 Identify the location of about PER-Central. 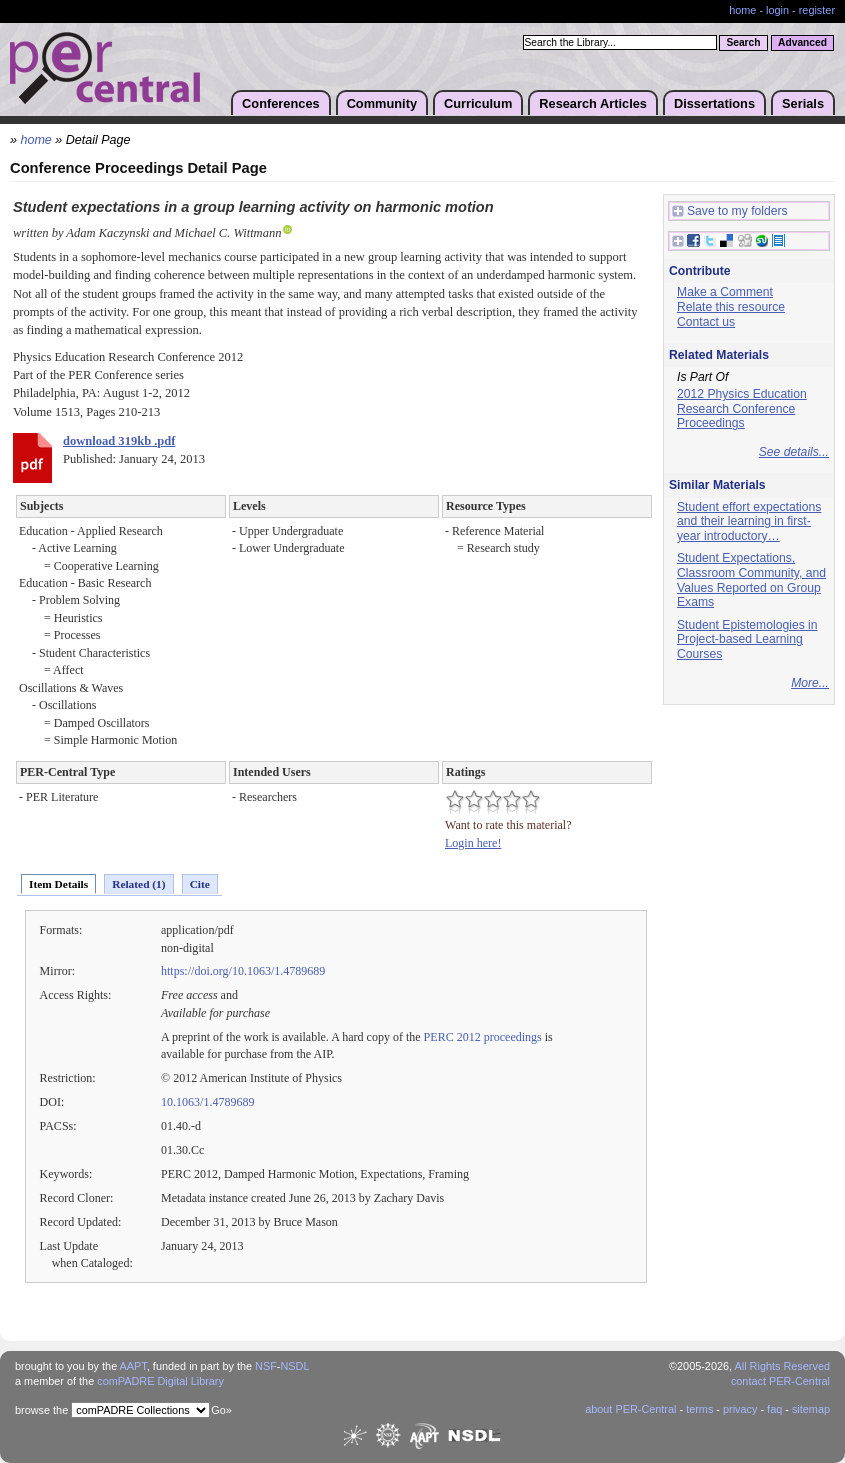
(630, 1409).